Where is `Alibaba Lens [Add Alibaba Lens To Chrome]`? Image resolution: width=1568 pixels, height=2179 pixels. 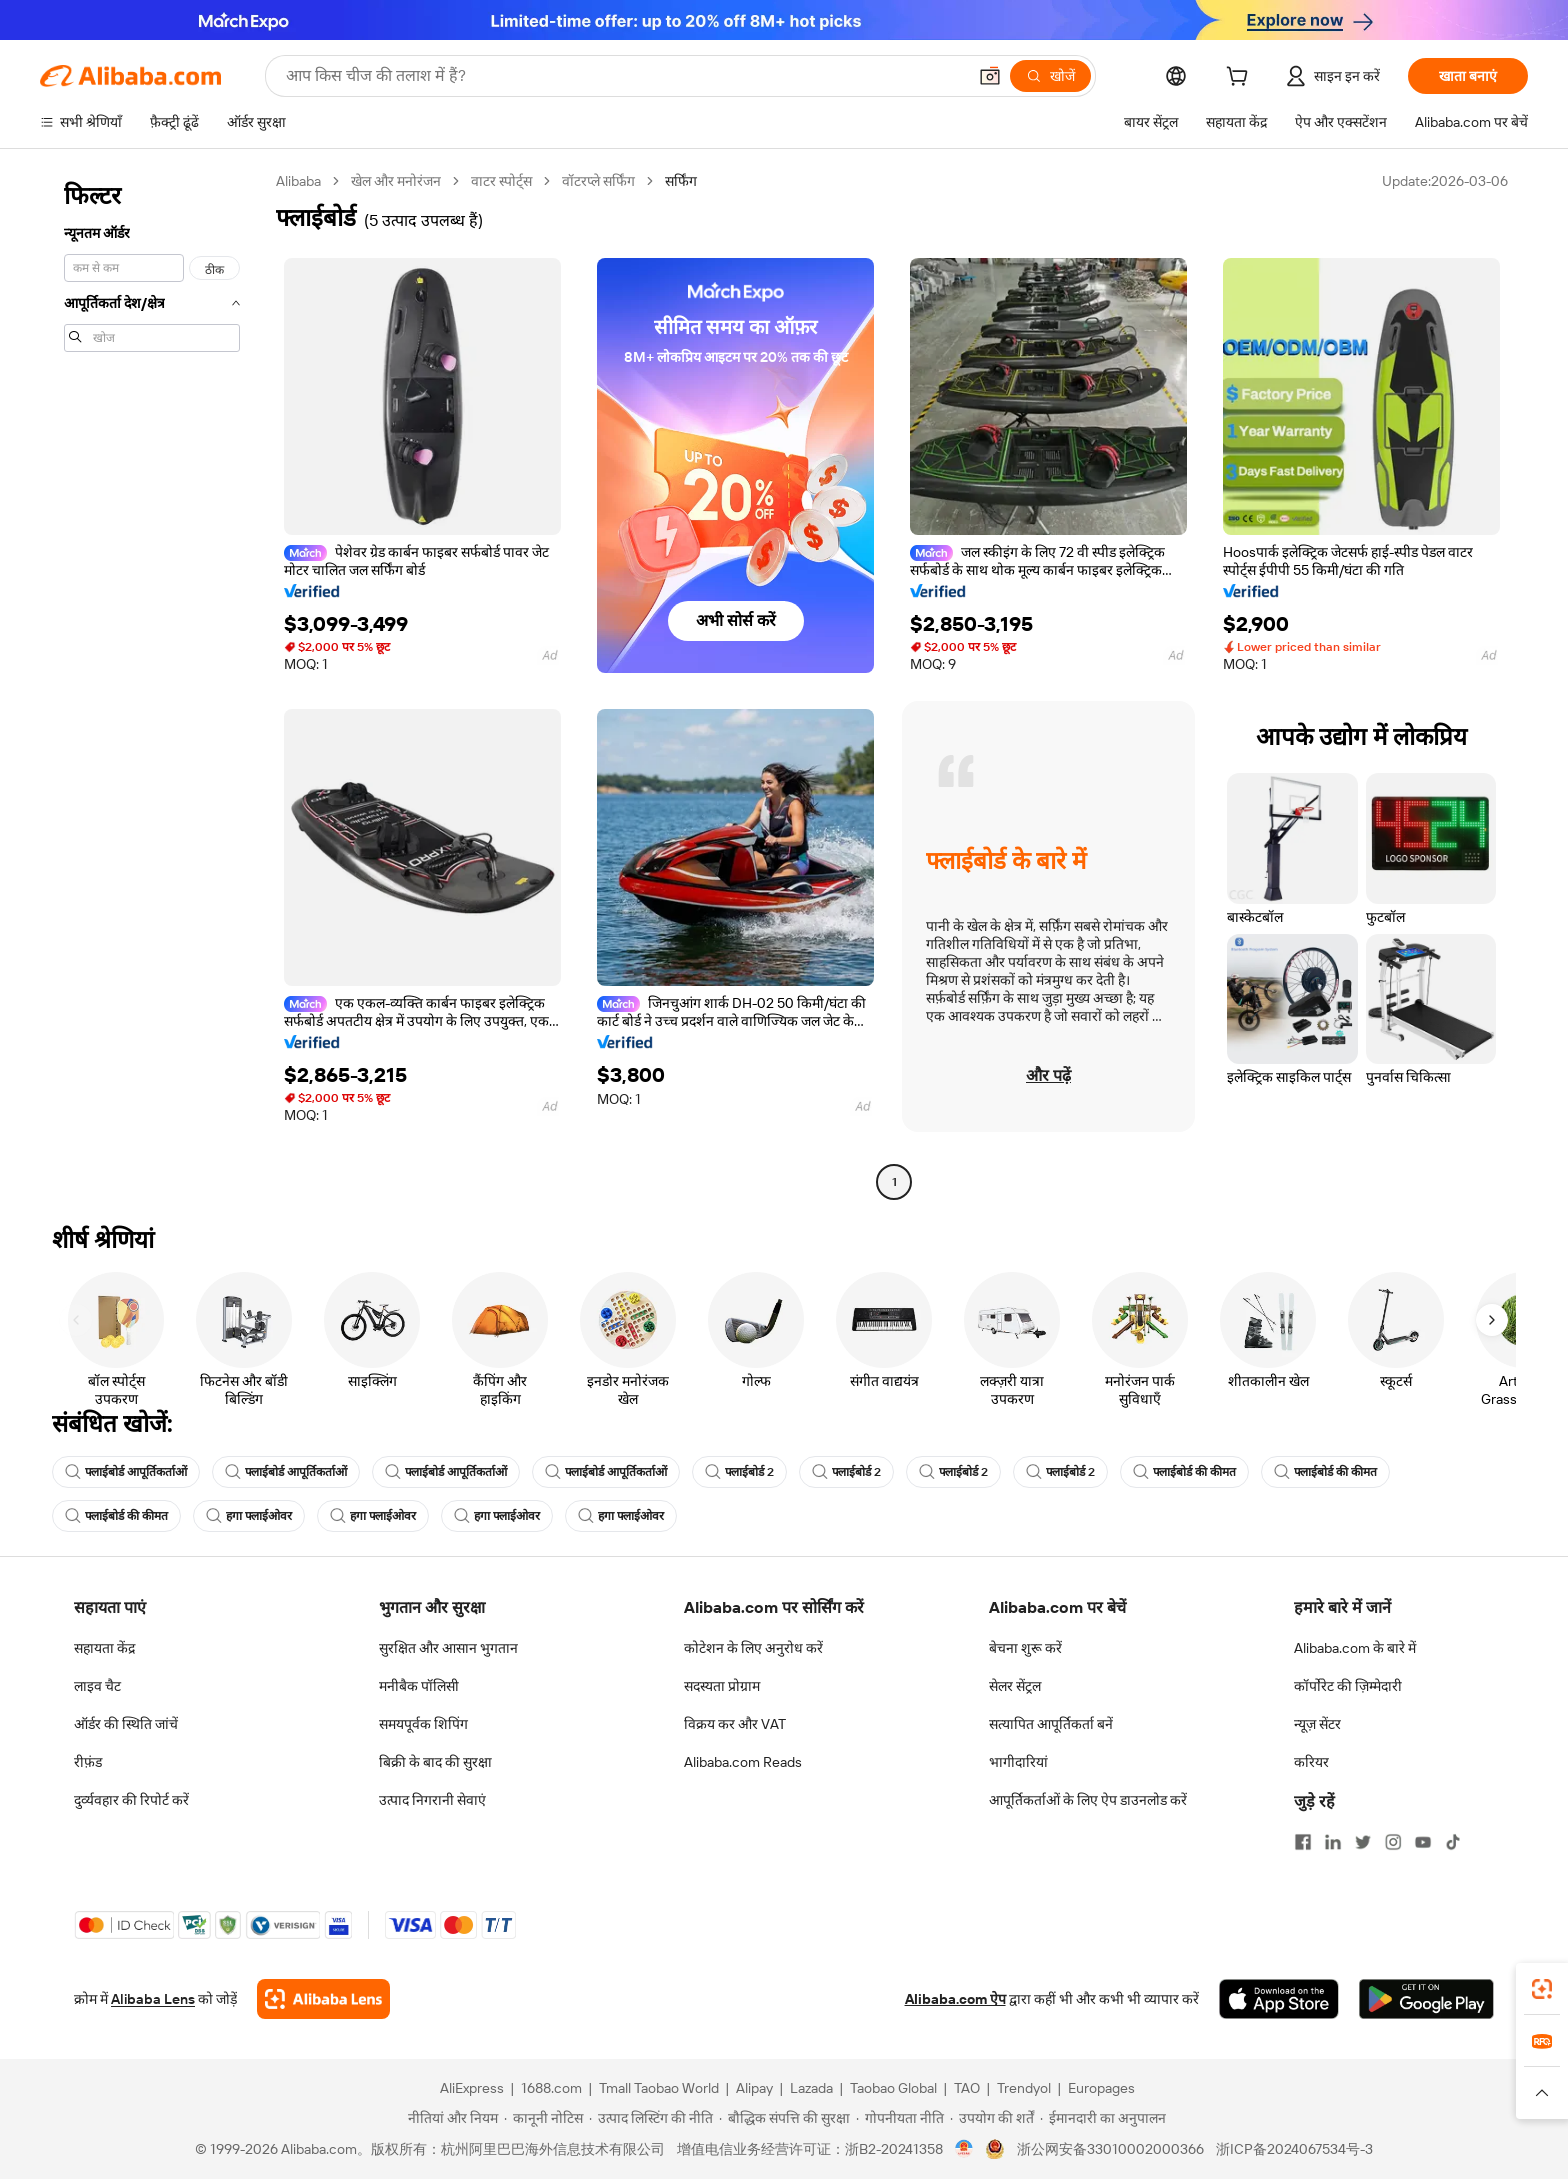 Alibaba Lens [Add Alibaba Lens To Chrome] is located at coordinates (153, 1999).